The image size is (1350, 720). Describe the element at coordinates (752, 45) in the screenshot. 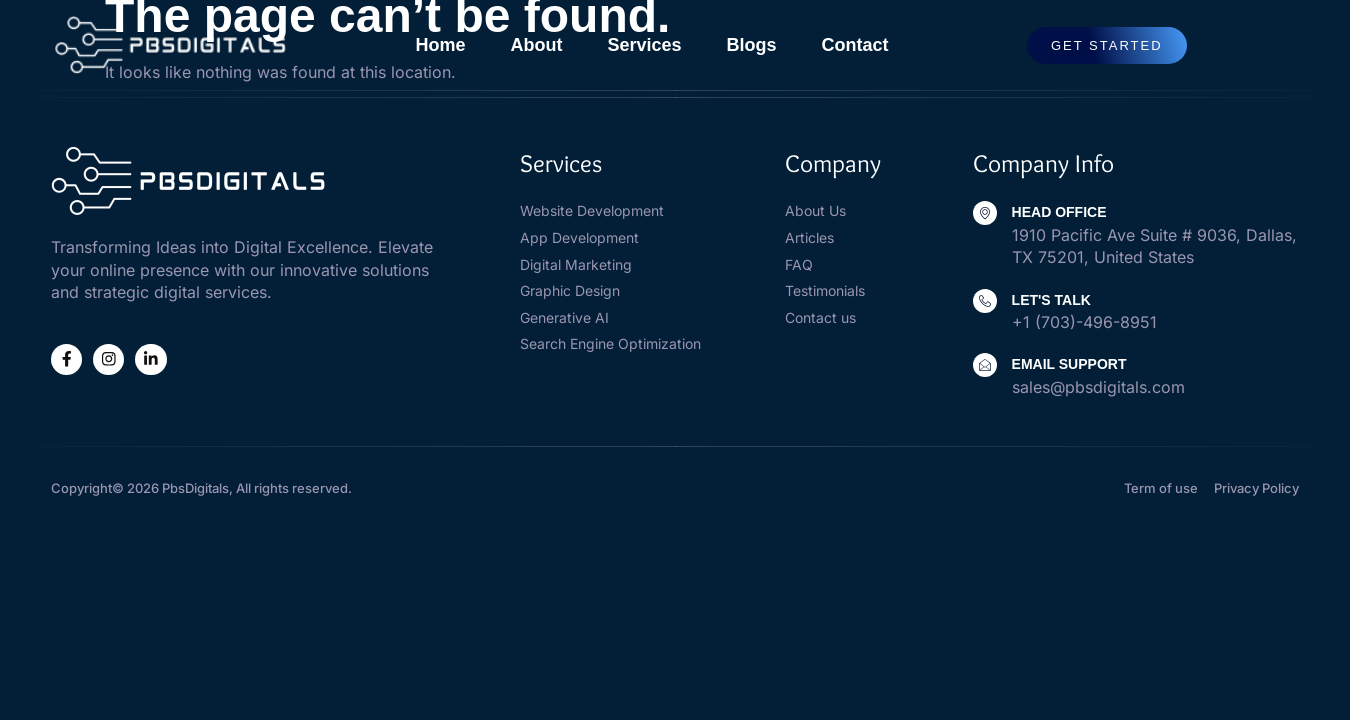

I see `blogs` at that location.